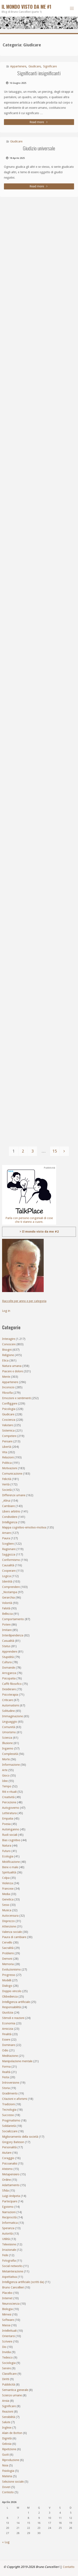  What do you see at coordinates (9, 1651) in the screenshot?
I see `Apprendere` at bounding box center [9, 1651].